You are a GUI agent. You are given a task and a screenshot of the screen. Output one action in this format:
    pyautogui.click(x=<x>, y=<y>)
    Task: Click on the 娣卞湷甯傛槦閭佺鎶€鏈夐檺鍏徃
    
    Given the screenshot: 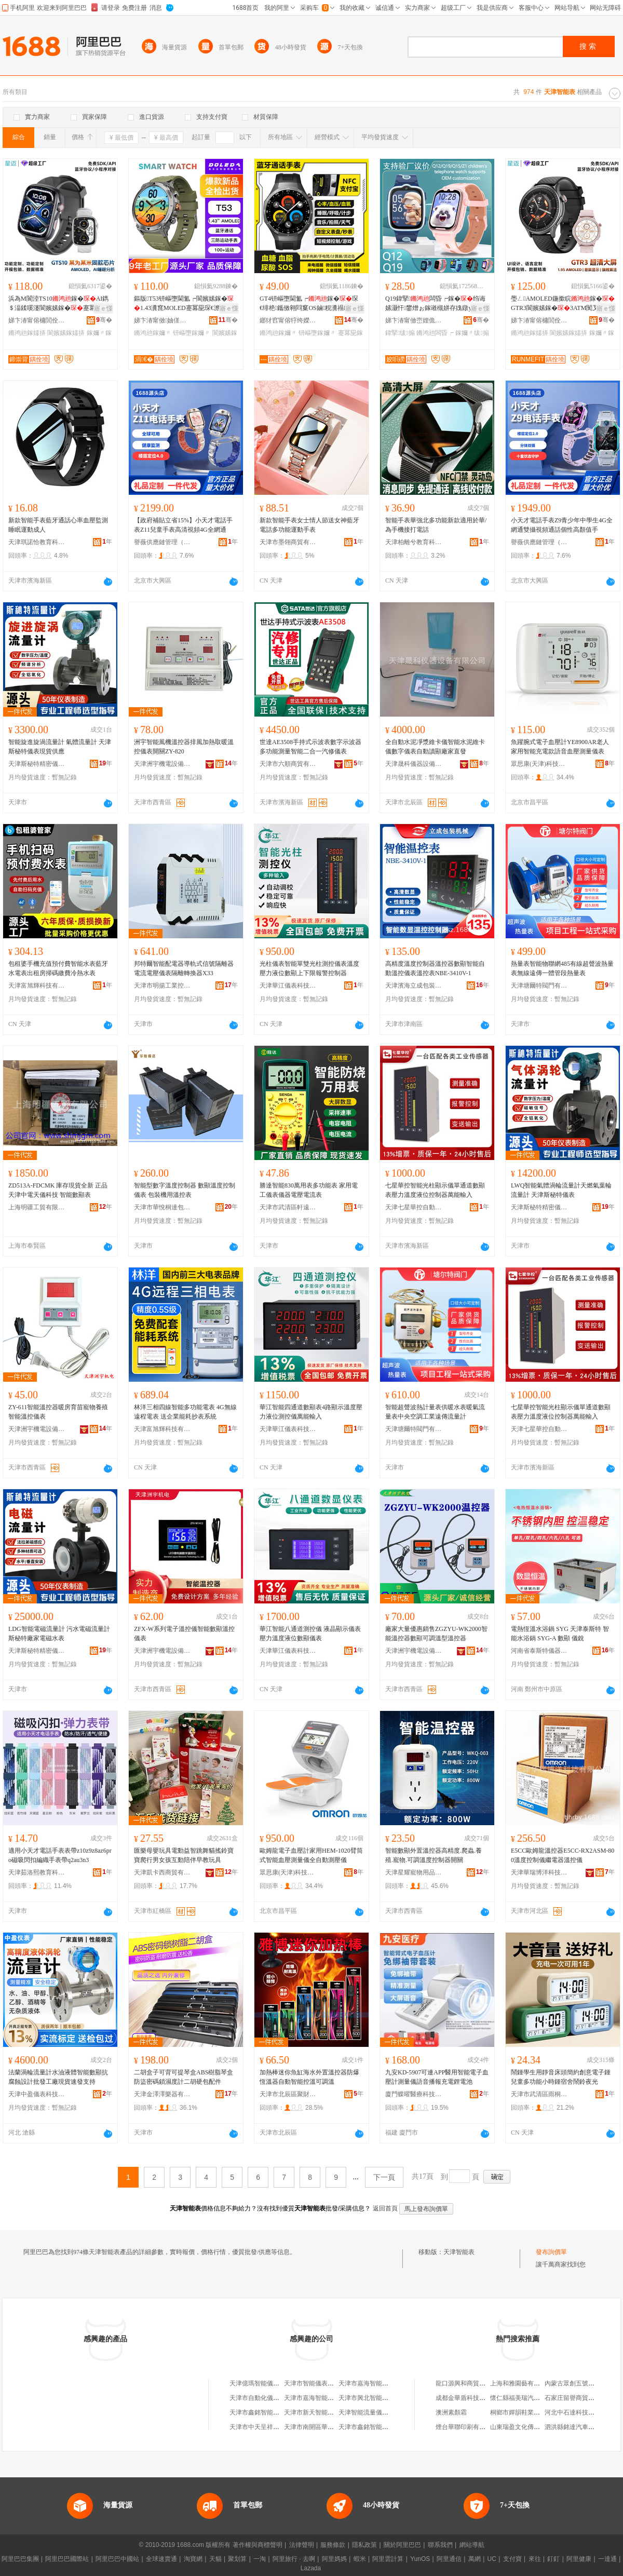 What is the action you would take?
    pyautogui.click(x=36, y=320)
    